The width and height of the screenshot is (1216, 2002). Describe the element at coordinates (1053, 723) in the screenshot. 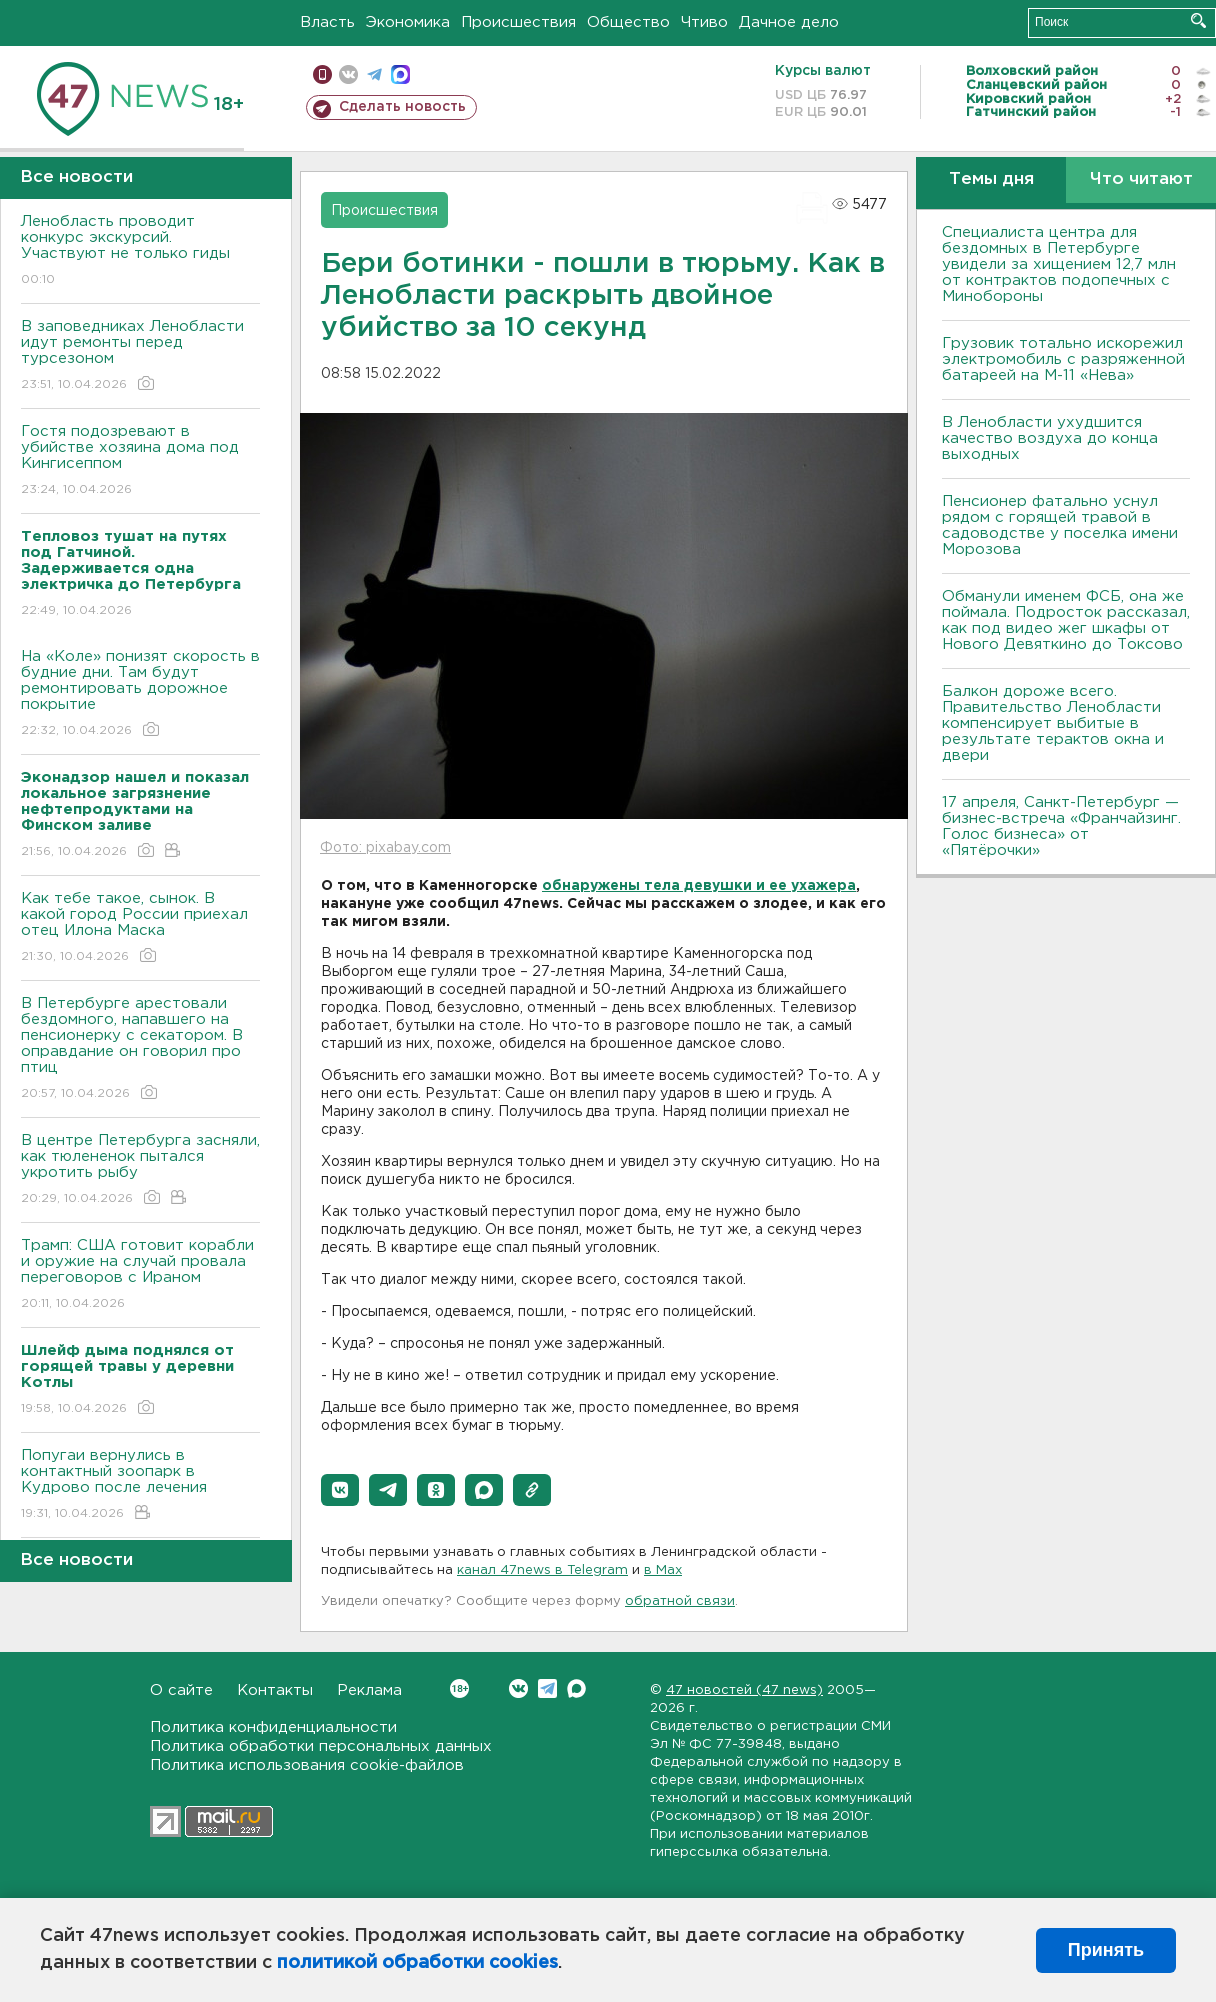

I see `Балкон дороже всего. Правительство Ленобласти компенсирует выбитые в результате терактов окна и двери` at that location.